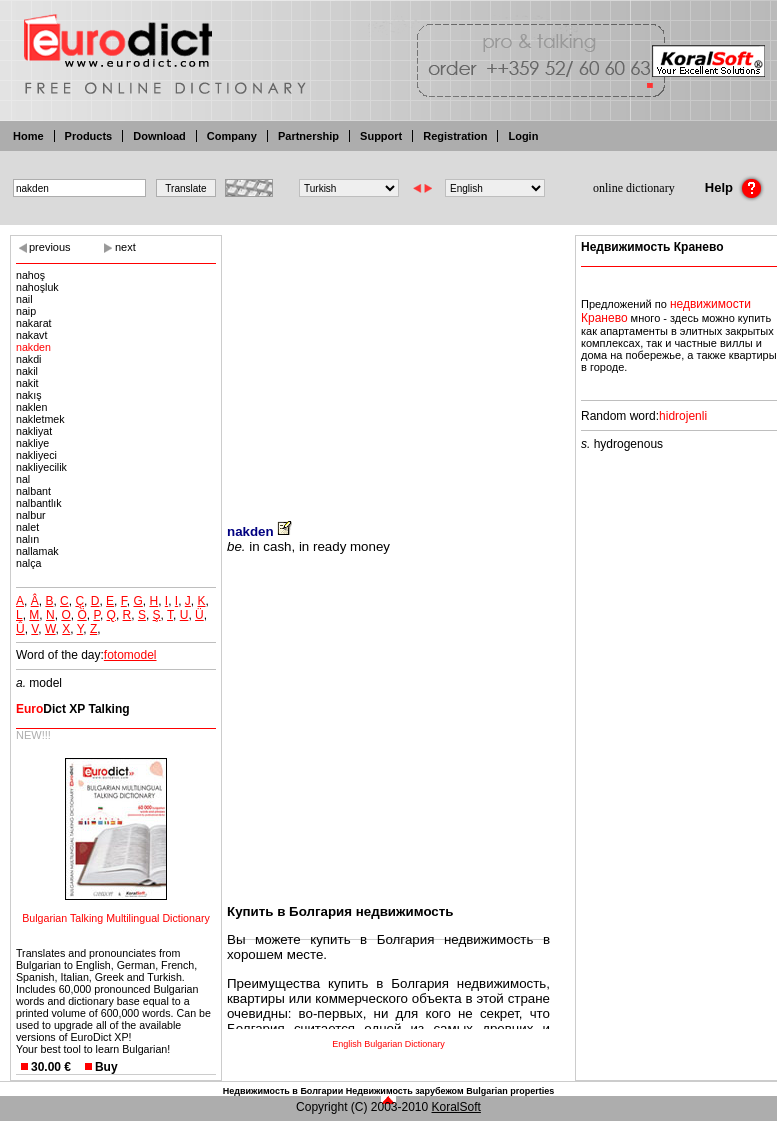 The image size is (777, 1121). What do you see at coordinates (388, 365) in the screenshot?
I see `[Advertisement]` at bounding box center [388, 365].